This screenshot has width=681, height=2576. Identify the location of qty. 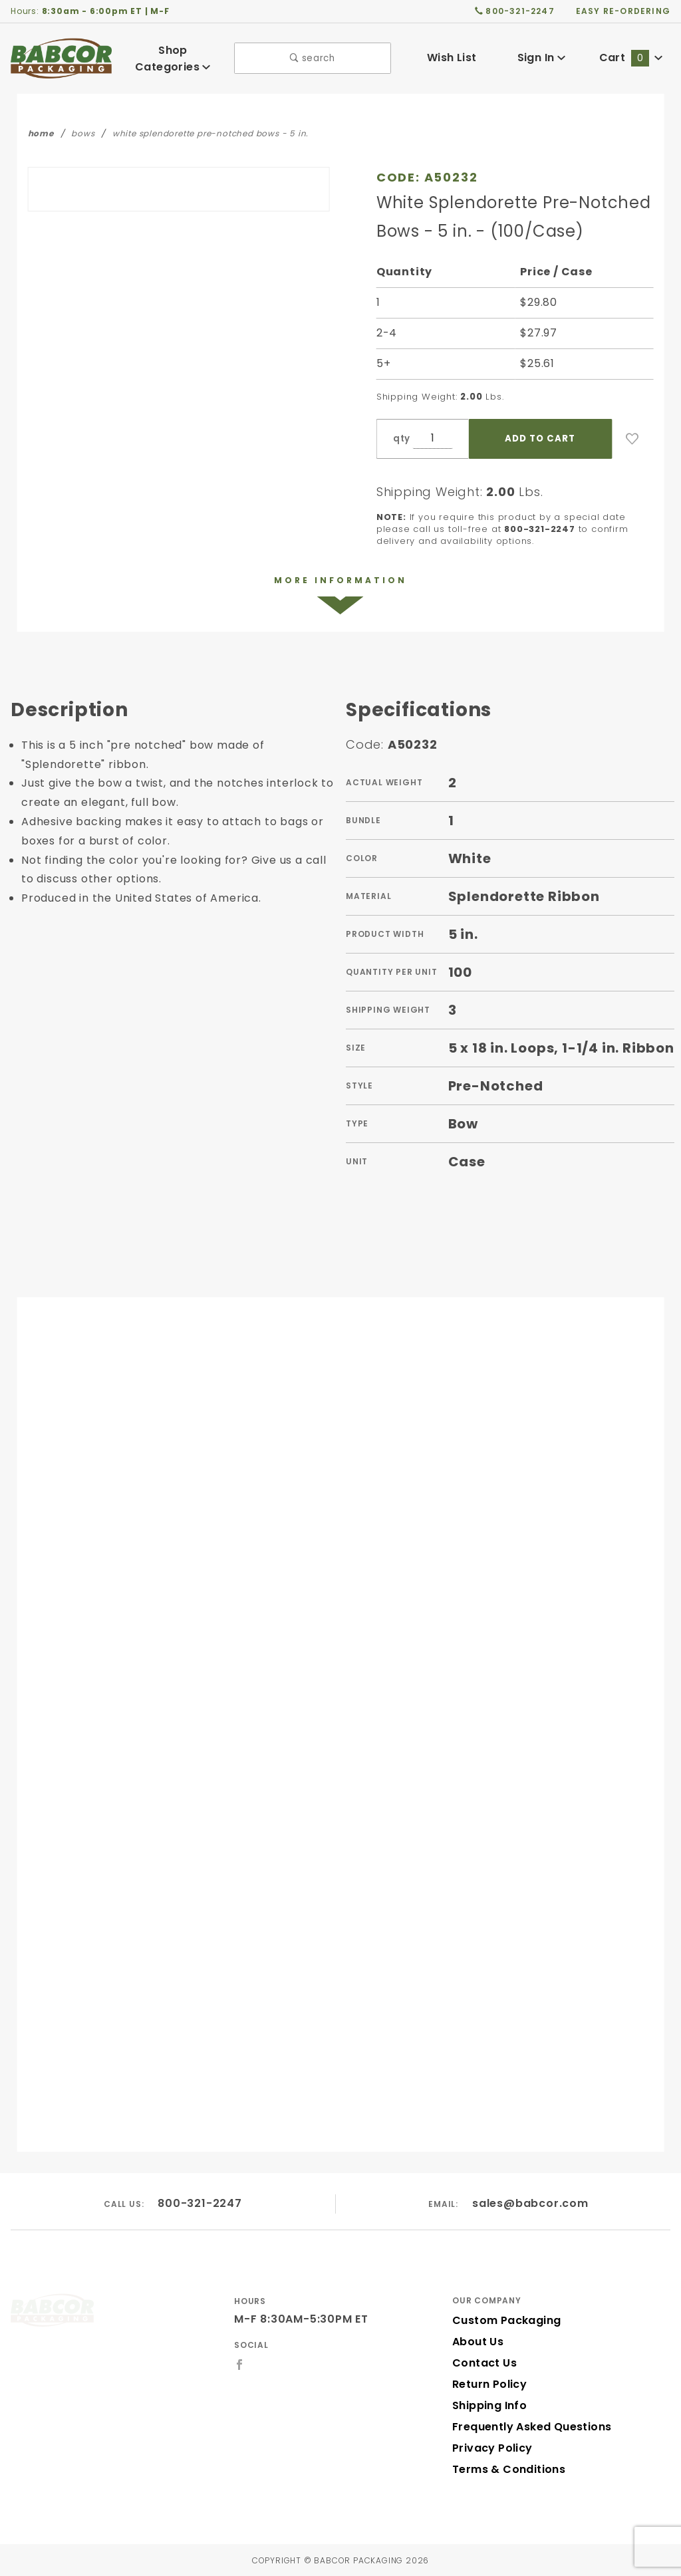
(400, 436).